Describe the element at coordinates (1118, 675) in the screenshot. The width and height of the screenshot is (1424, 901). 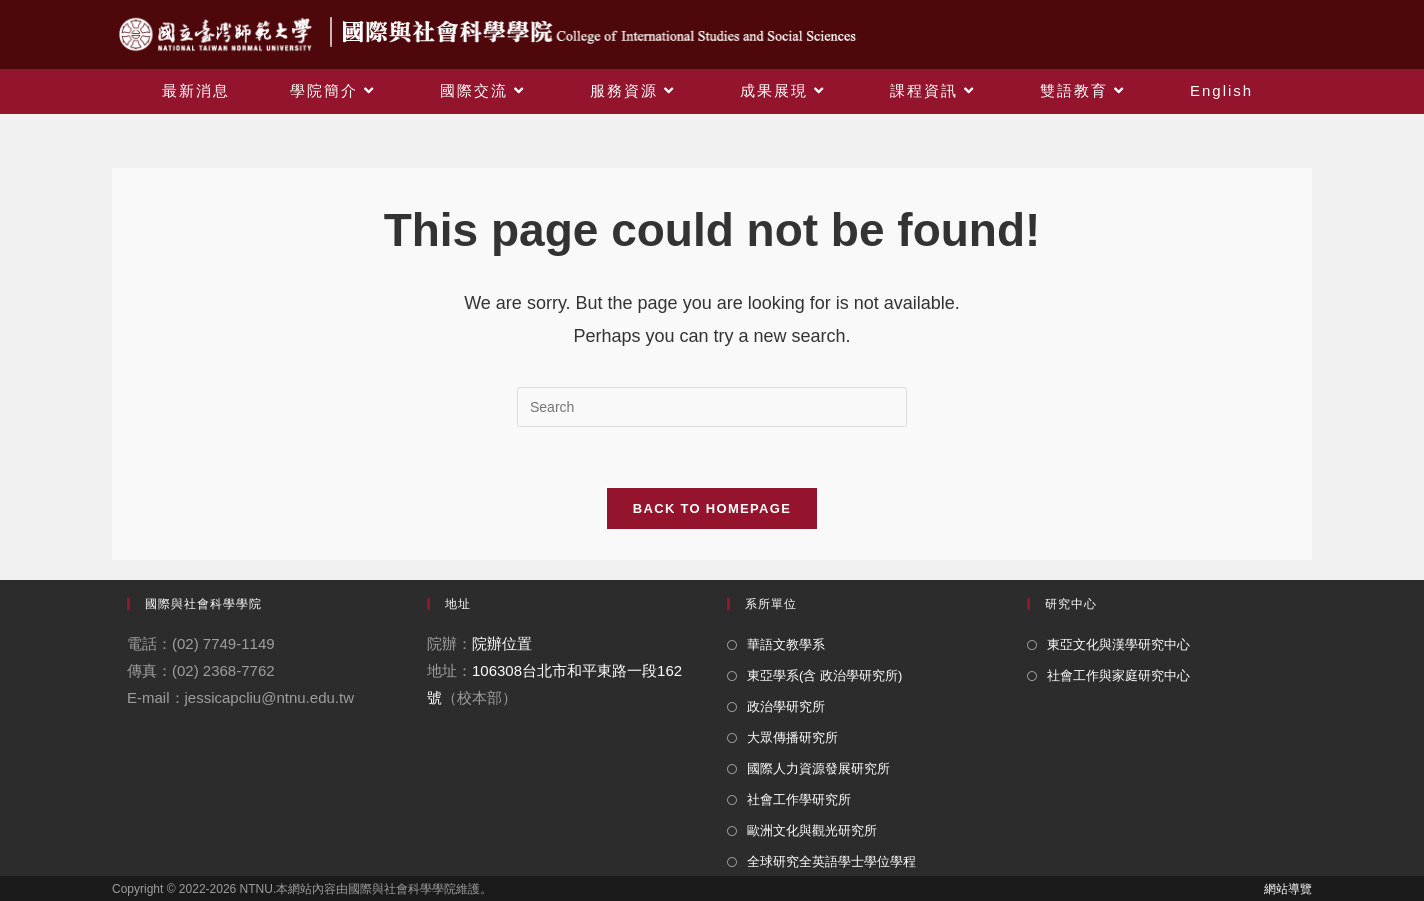
I see `社會工作與家庭研究中心` at that location.